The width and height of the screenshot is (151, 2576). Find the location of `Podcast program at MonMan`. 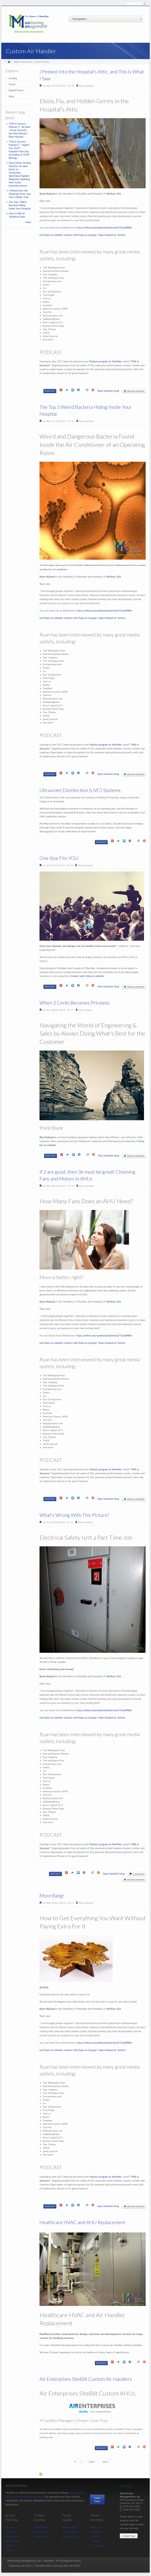

Podcast program at MonMan is located at coordinates (105, 361).